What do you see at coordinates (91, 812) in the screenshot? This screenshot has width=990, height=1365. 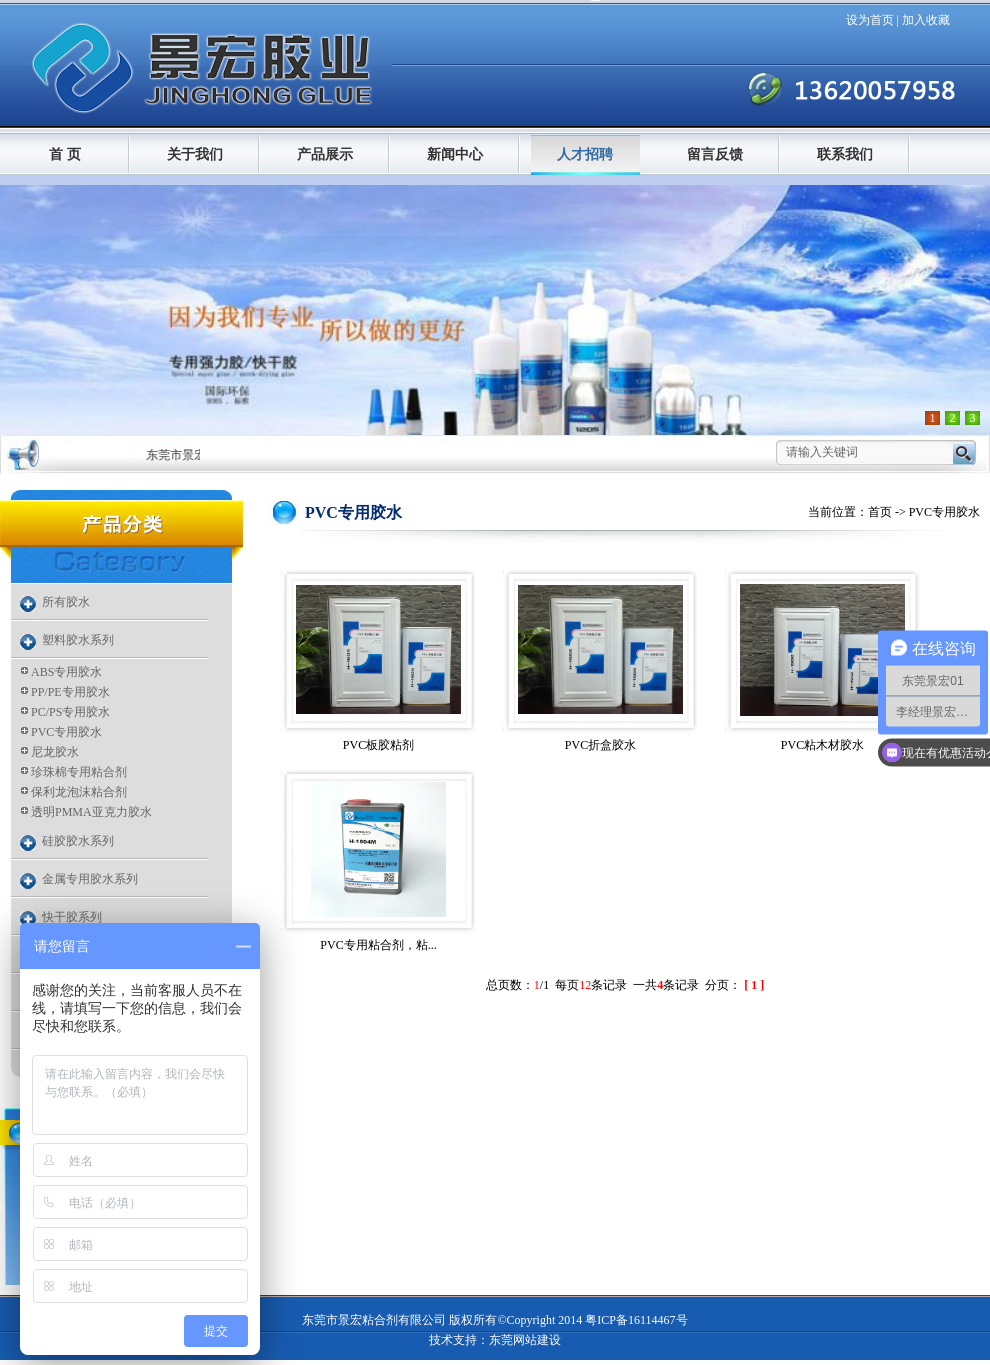 I see `透明PMMA亚克力胶水` at bounding box center [91, 812].